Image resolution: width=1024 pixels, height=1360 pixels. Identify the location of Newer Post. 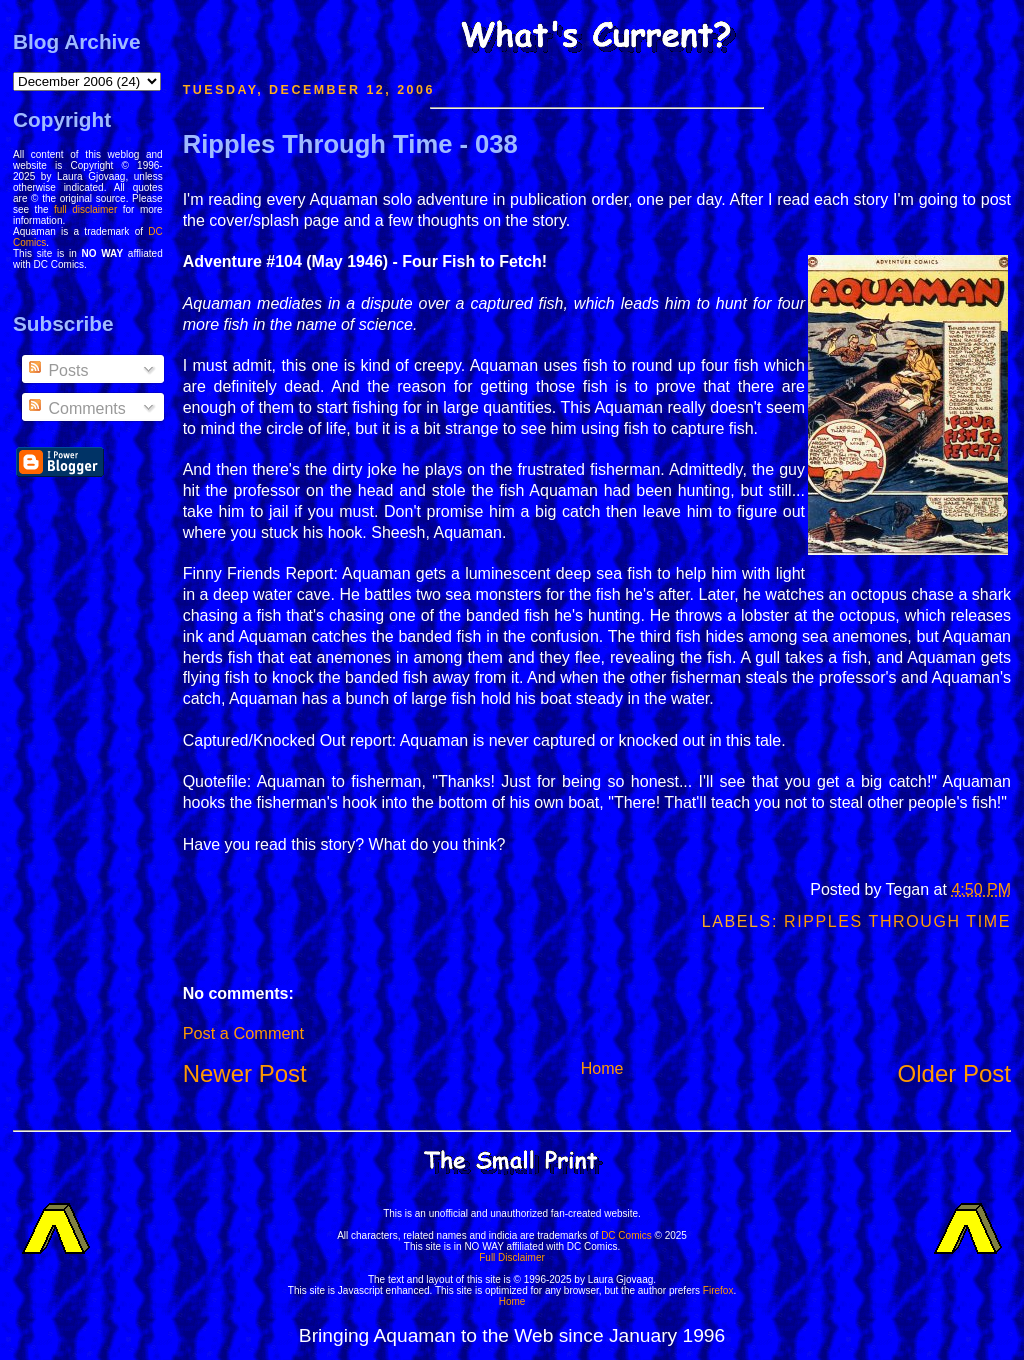
(245, 1073).